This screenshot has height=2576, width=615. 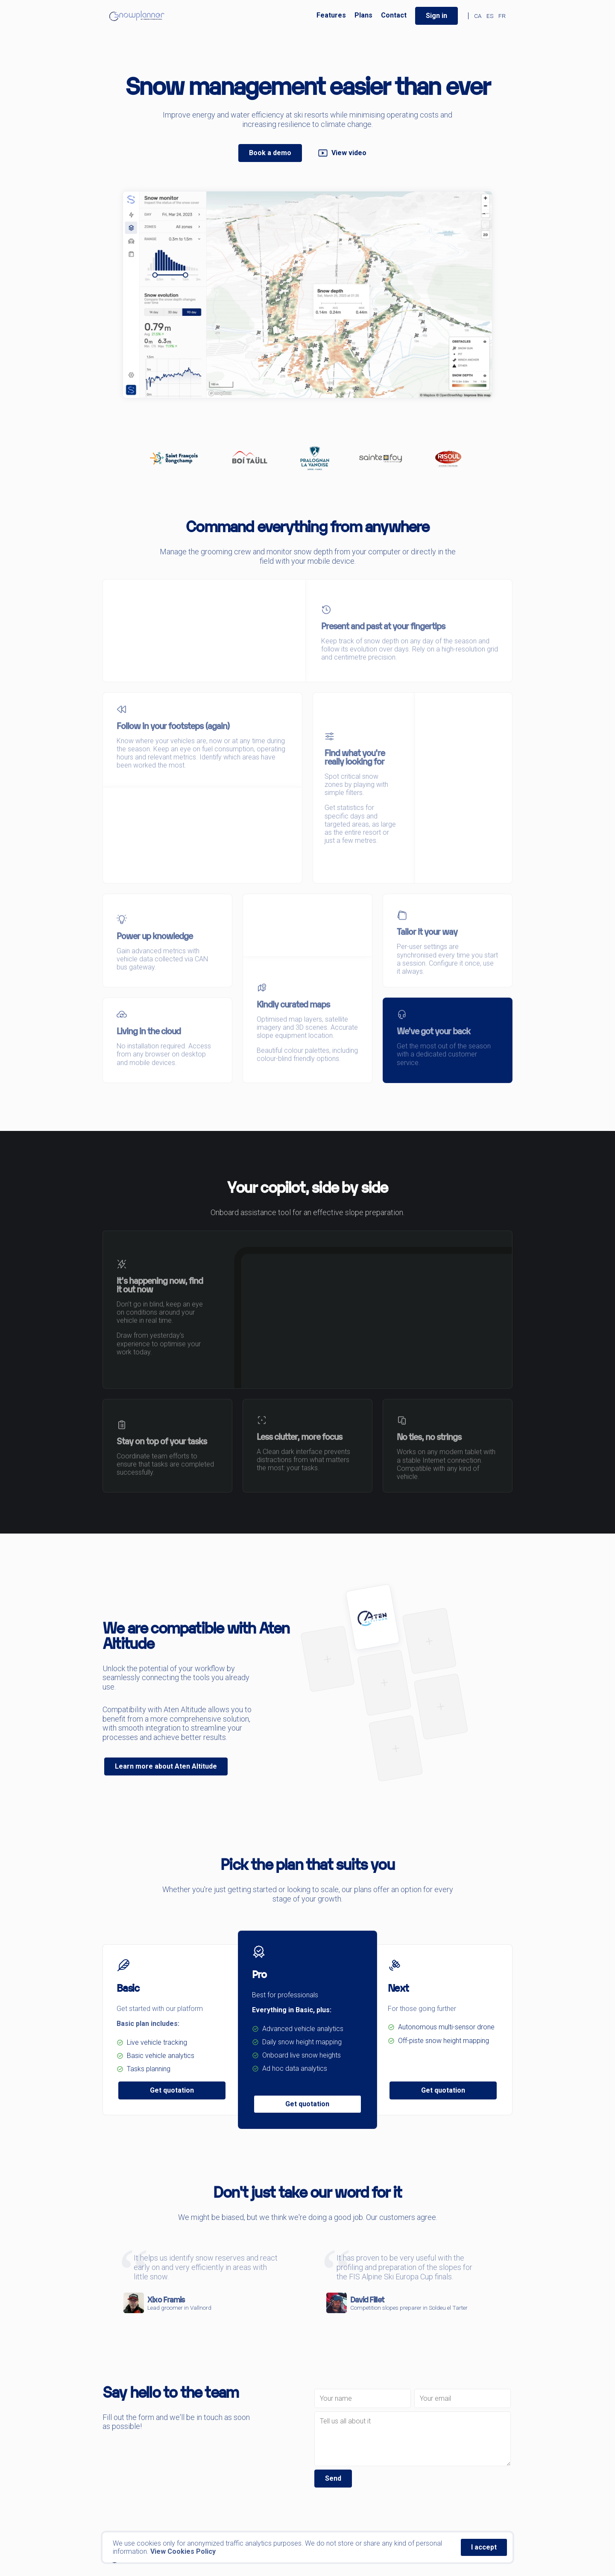 What do you see at coordinates (394, 15) in the screenshot?
I see `Contact` at bounding box center [394, 15].